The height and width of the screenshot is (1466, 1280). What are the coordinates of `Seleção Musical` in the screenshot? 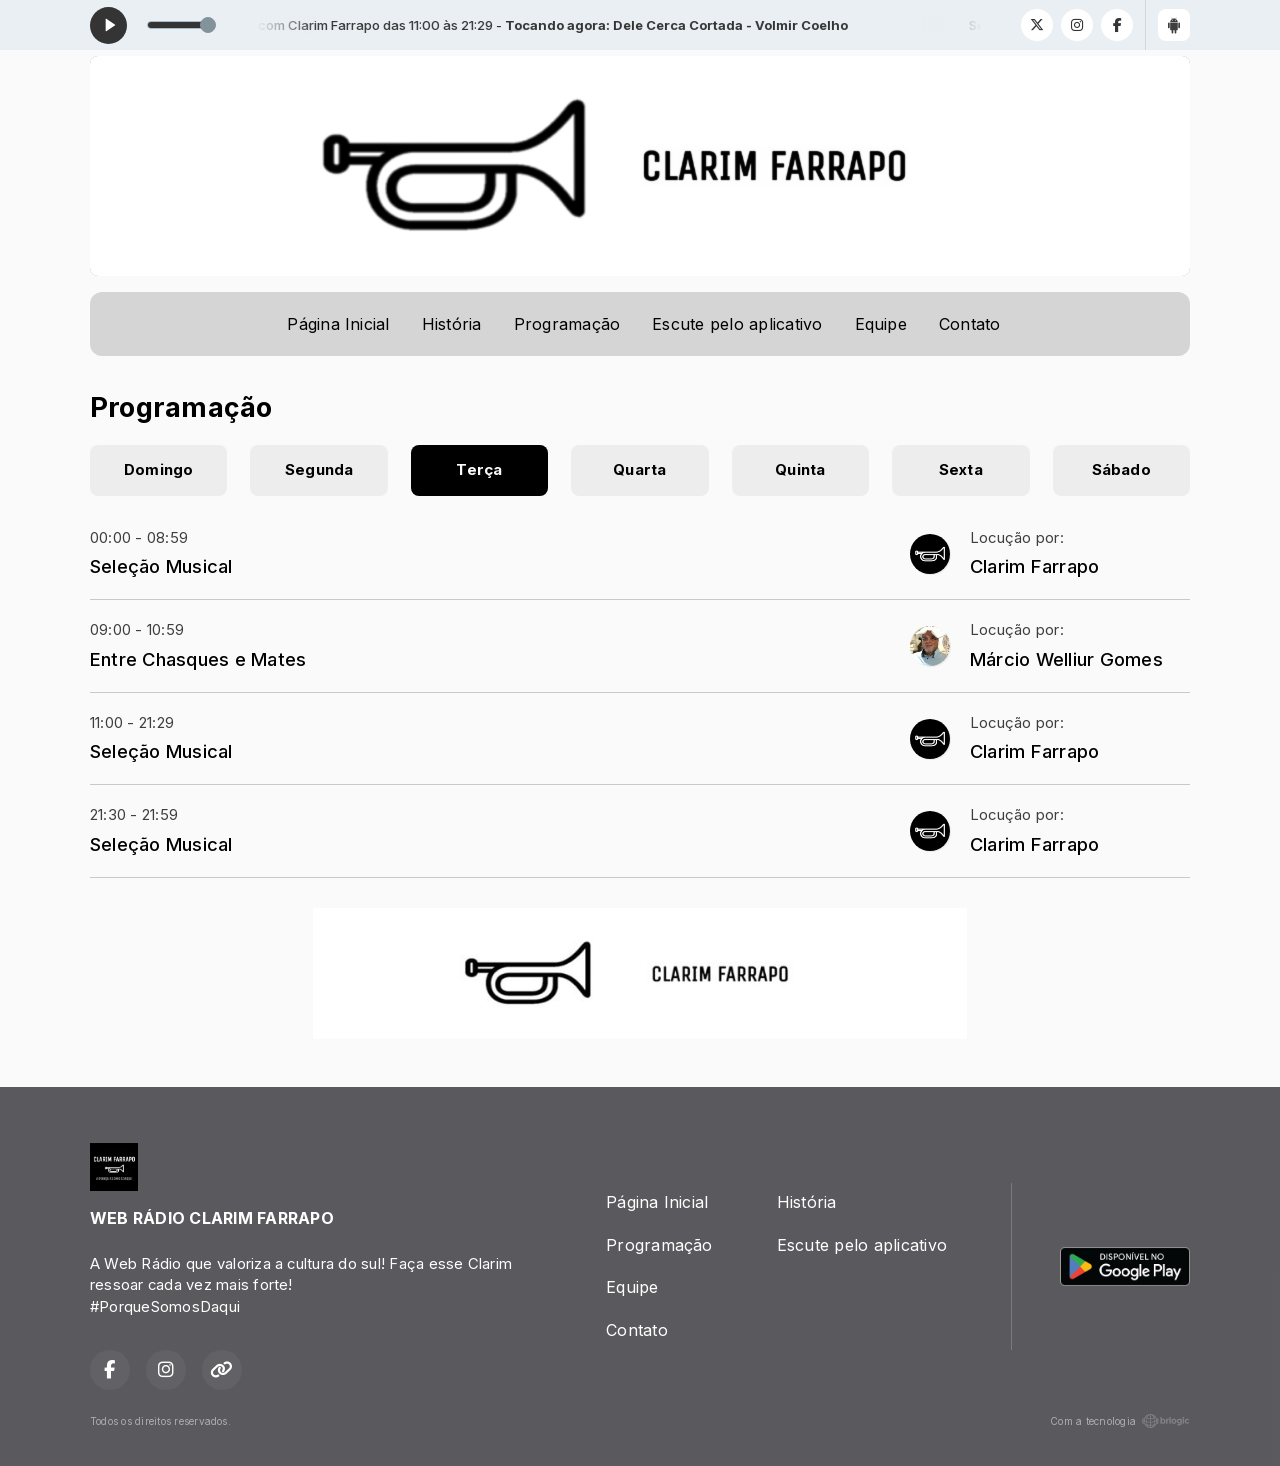 It's located at (161, 566).